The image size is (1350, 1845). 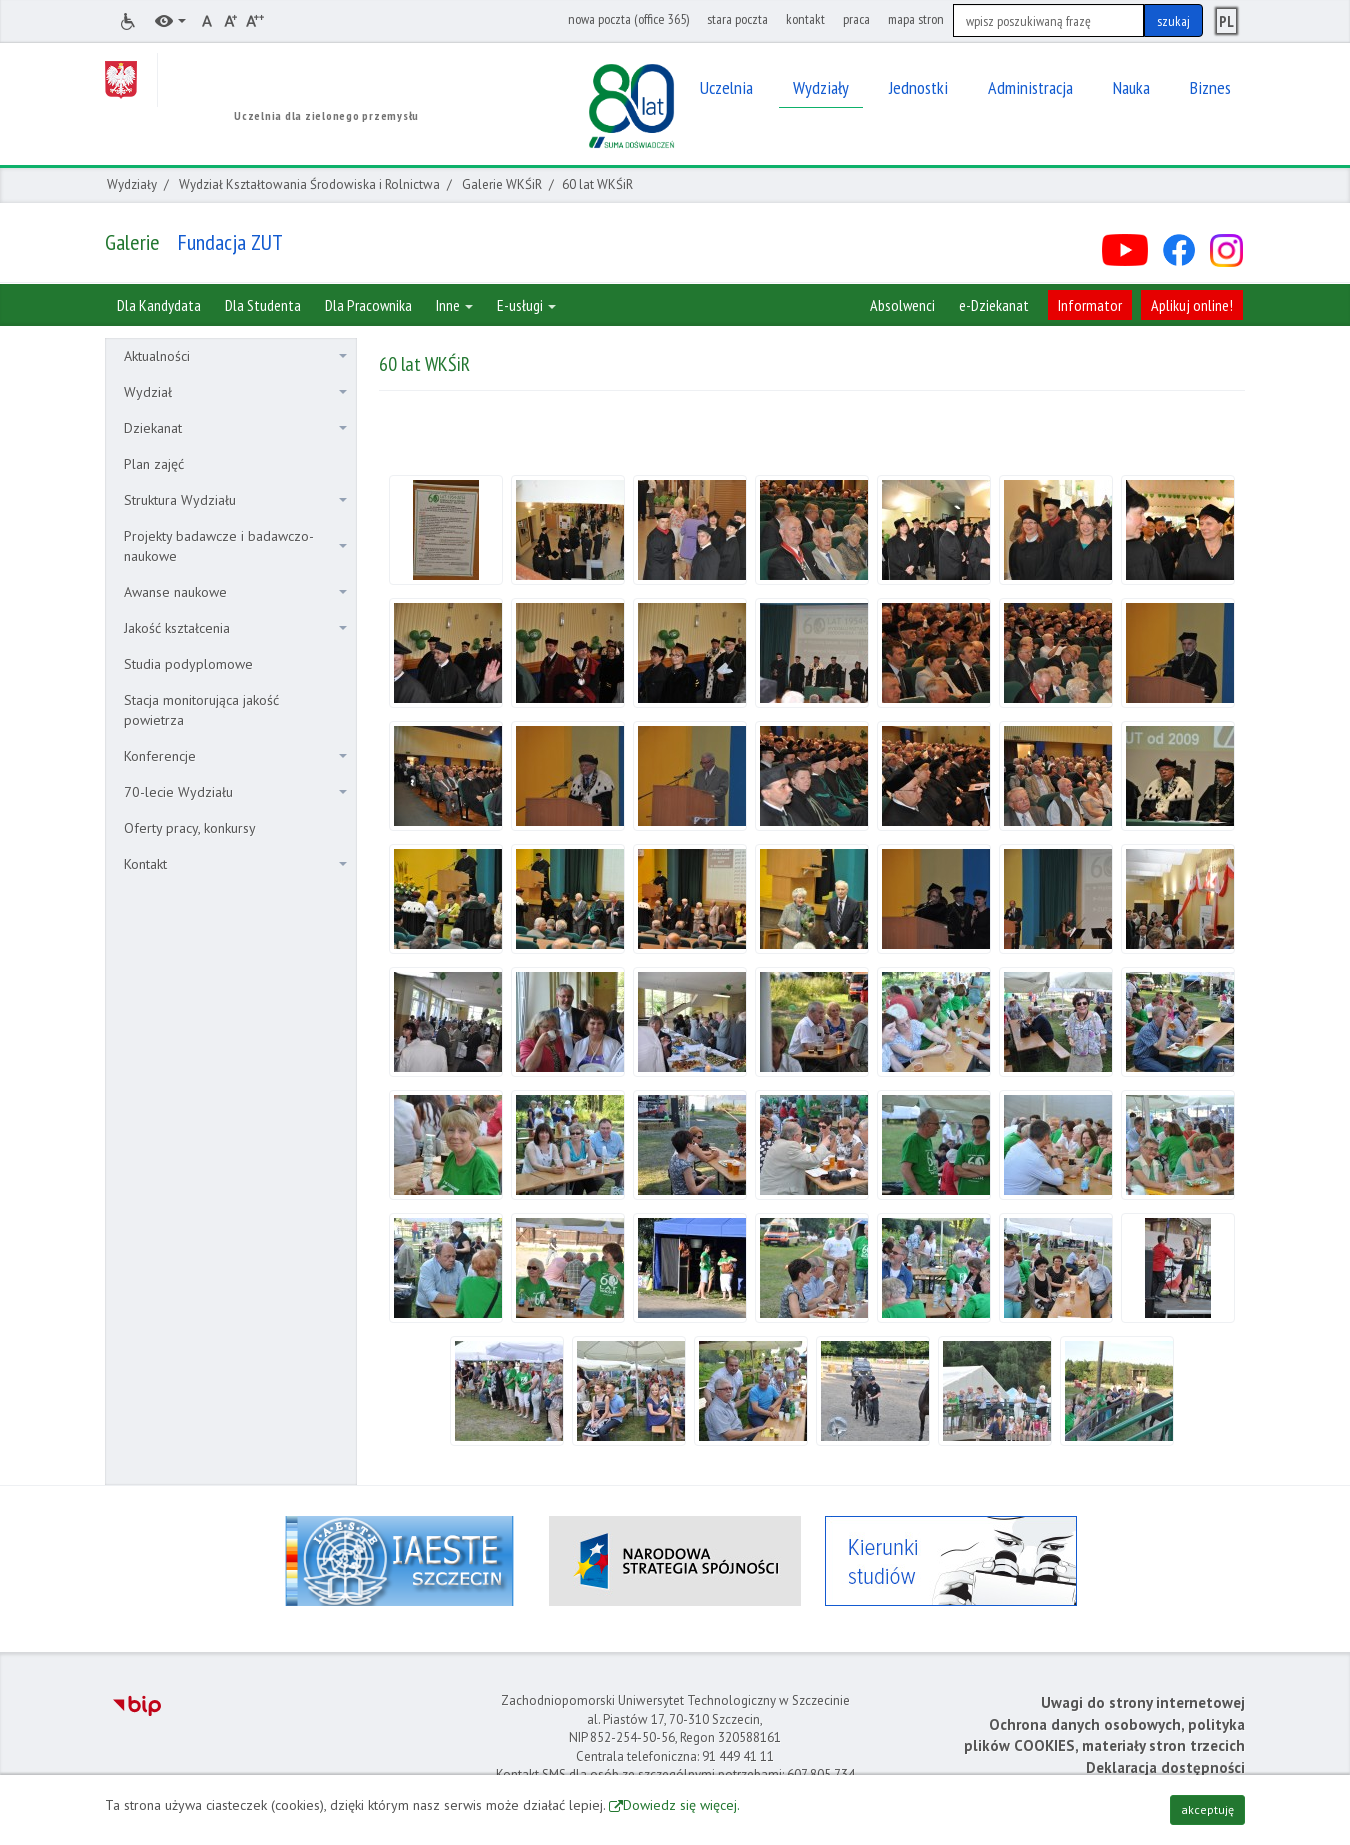 What do you see at coordinates (502, 184) in the screenshot?
I see `Galerie WKŚiR` at bounding box center [502, 184].